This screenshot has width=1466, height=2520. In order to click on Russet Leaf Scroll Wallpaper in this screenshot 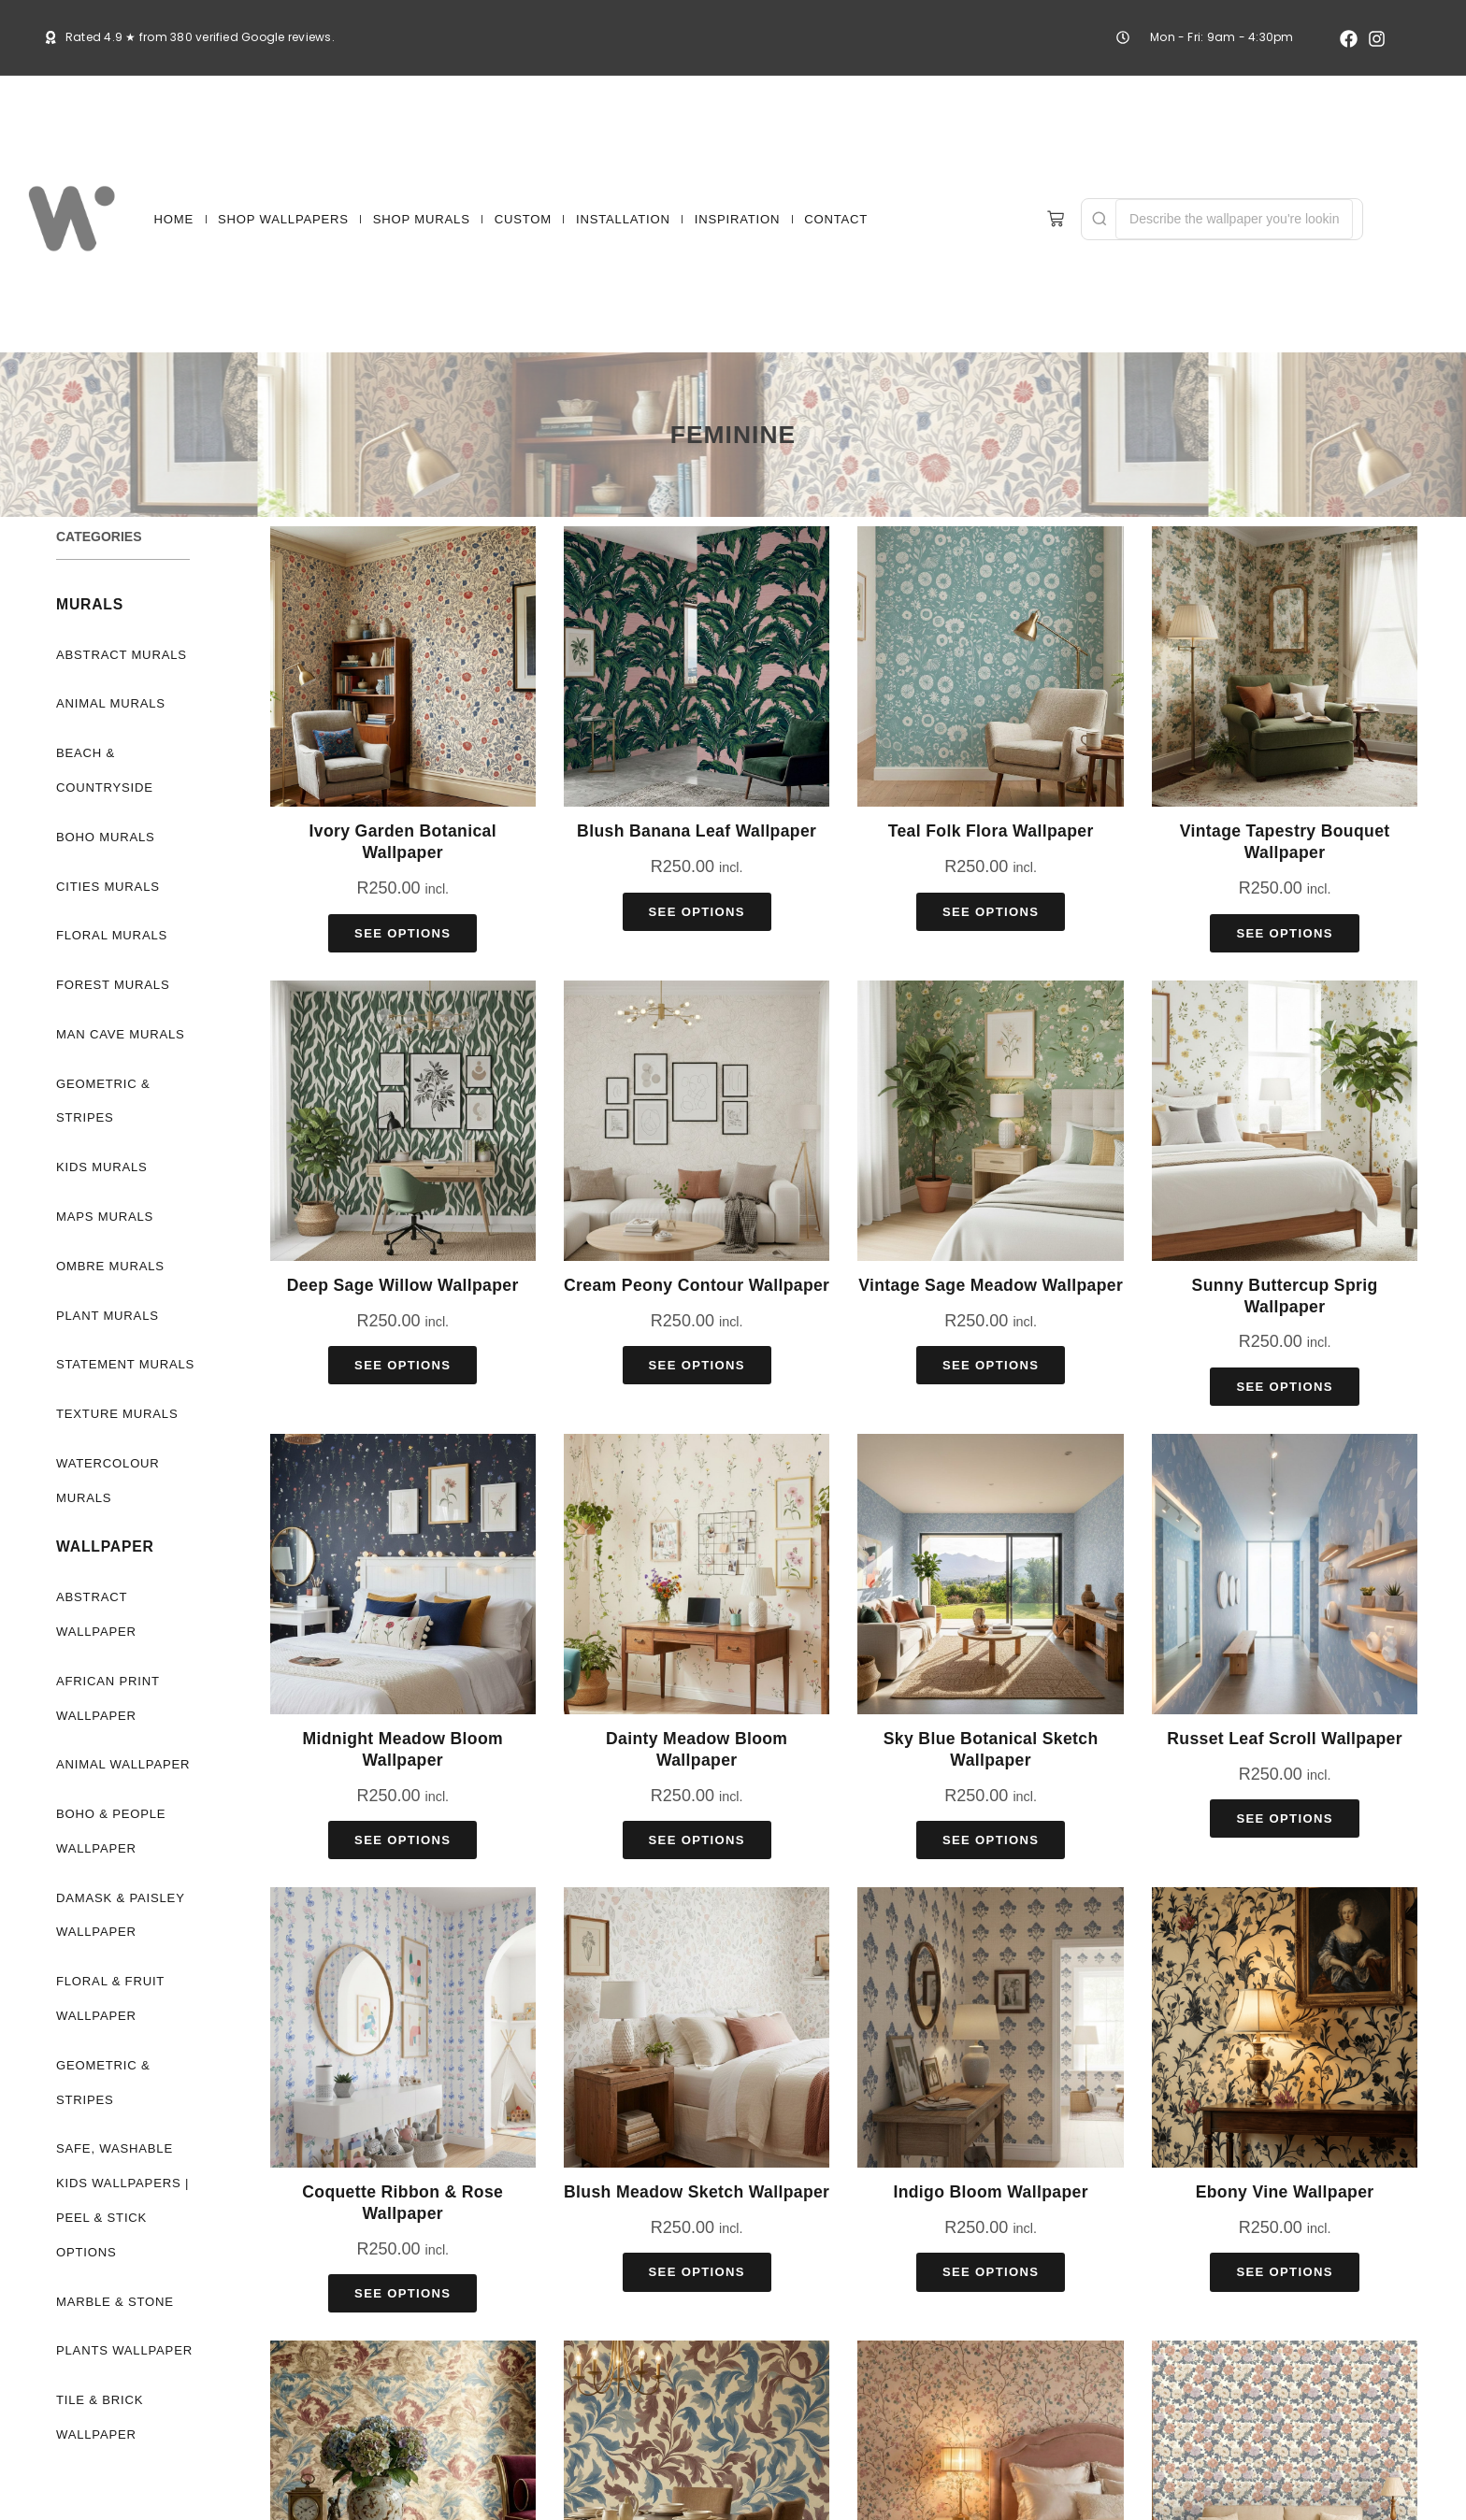, I will do `click(1284, 1738)`.